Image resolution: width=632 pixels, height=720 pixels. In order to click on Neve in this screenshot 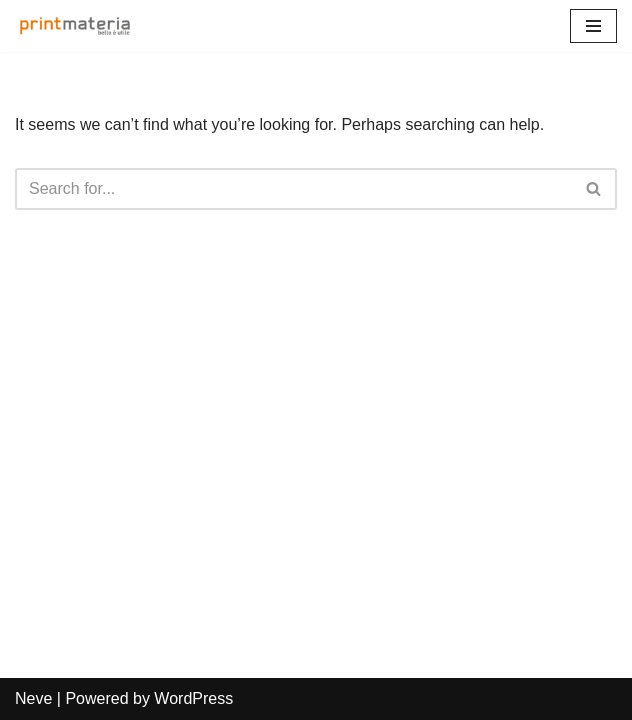, I will do `click(33, 698)`.